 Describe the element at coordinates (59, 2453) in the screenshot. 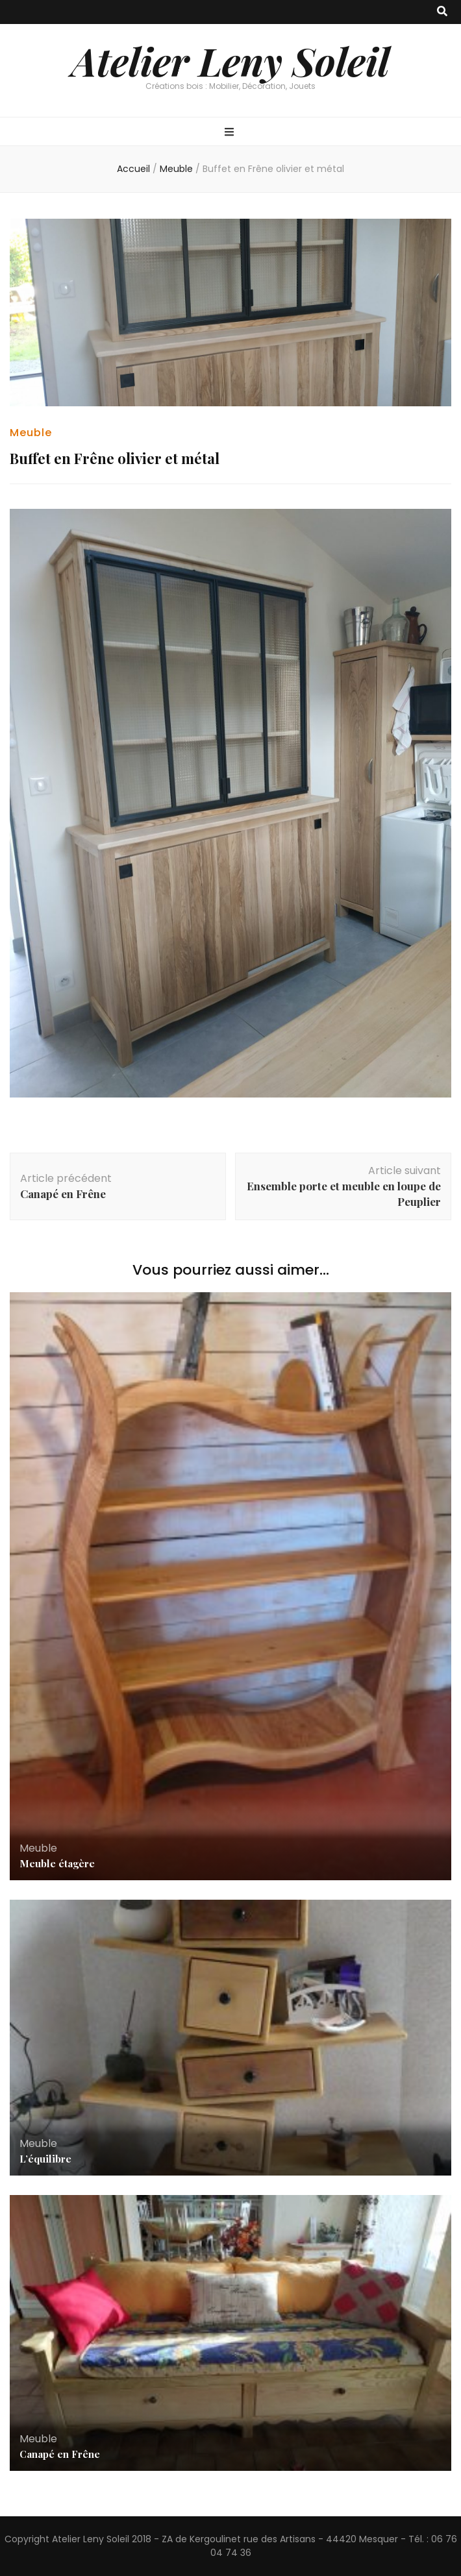

I see `Canapé en Frêne` at that location.